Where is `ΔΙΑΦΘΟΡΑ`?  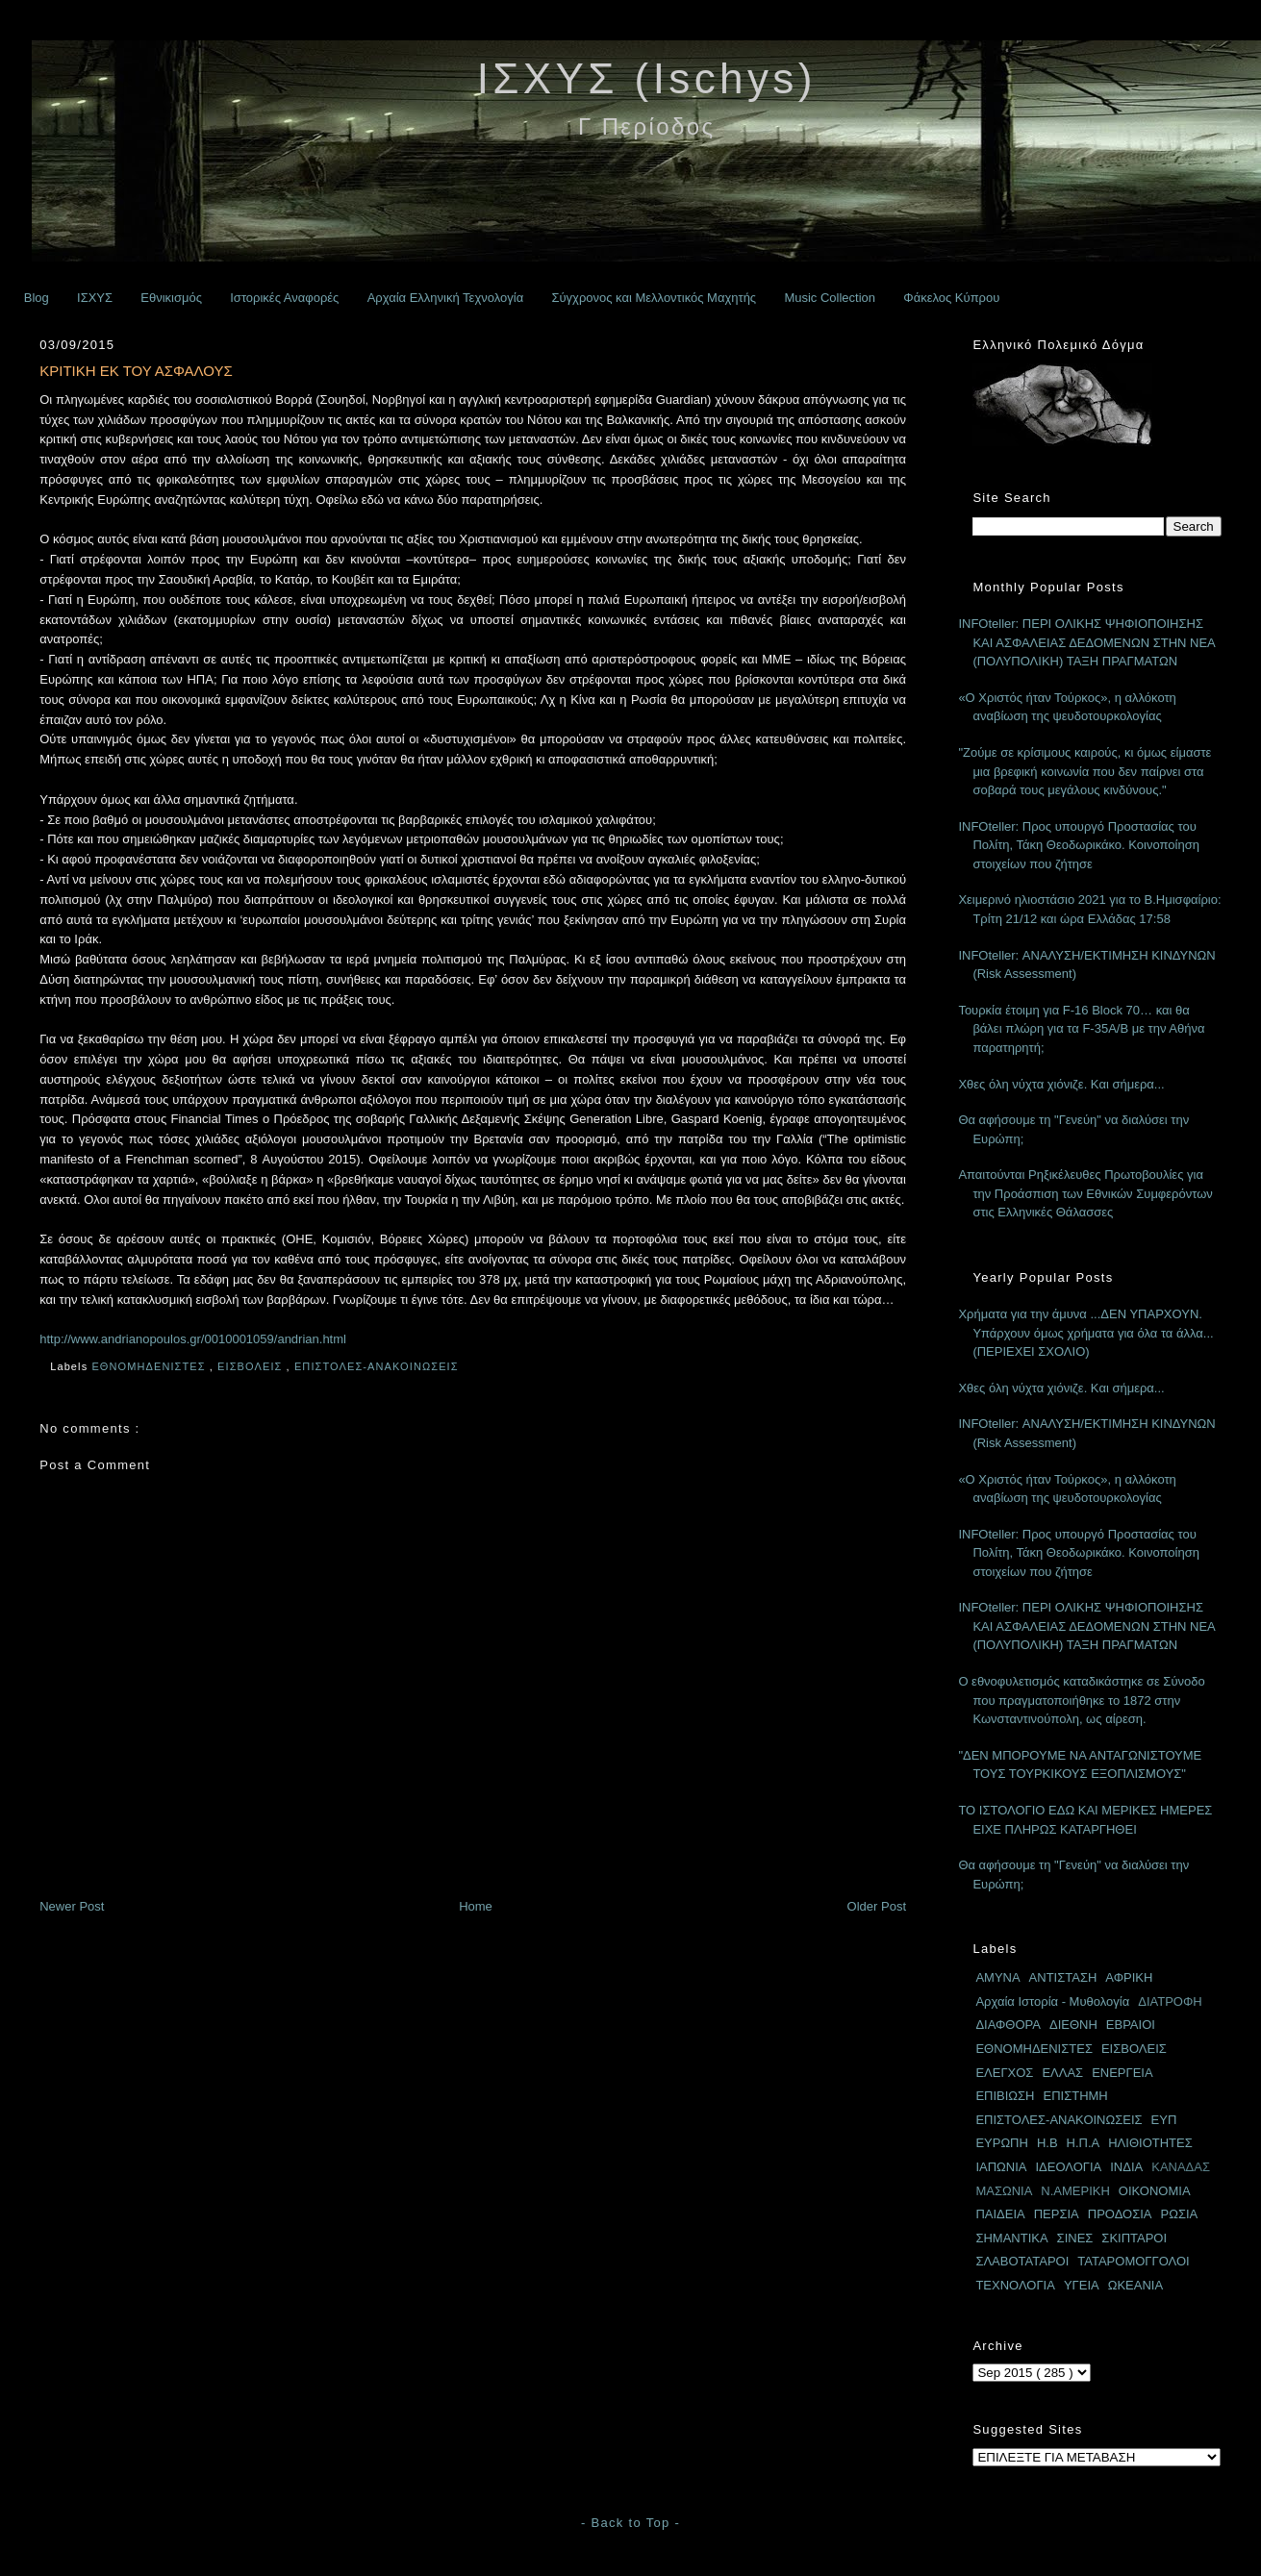 ΔΙΑΦΘΟΡΑ is located at coordinates (1008, 2024).